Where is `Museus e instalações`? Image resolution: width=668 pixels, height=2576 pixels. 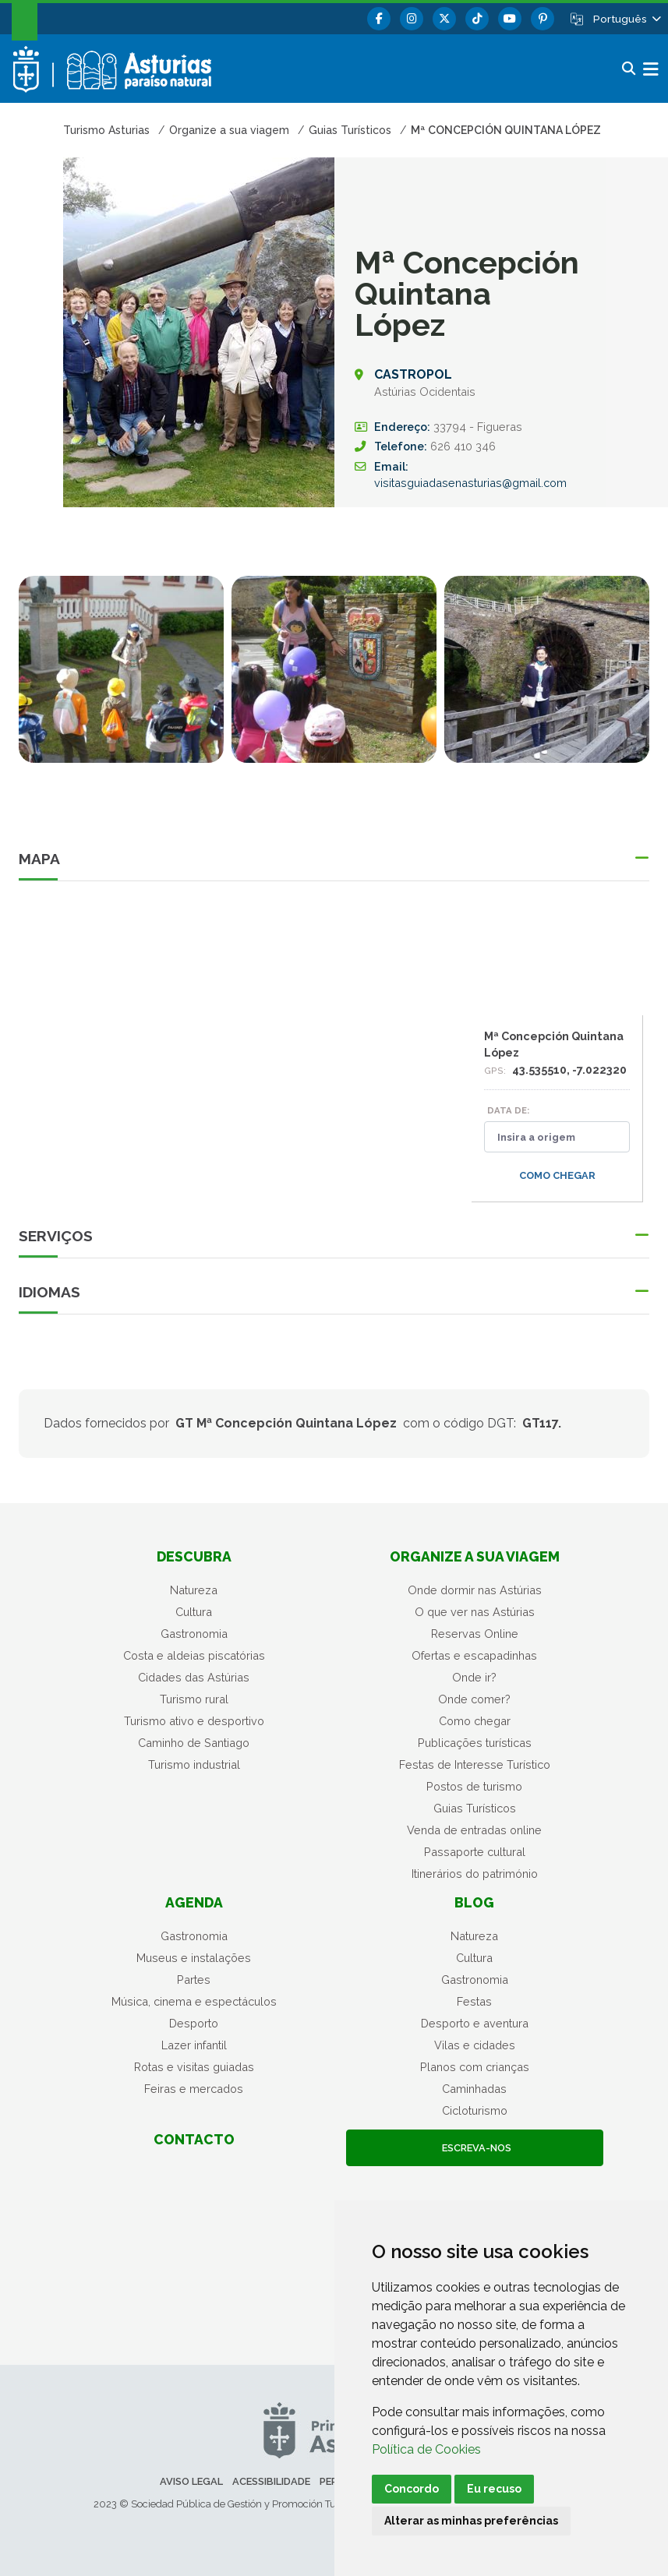 Museus e instalações is located at coordinates (193, 1957).